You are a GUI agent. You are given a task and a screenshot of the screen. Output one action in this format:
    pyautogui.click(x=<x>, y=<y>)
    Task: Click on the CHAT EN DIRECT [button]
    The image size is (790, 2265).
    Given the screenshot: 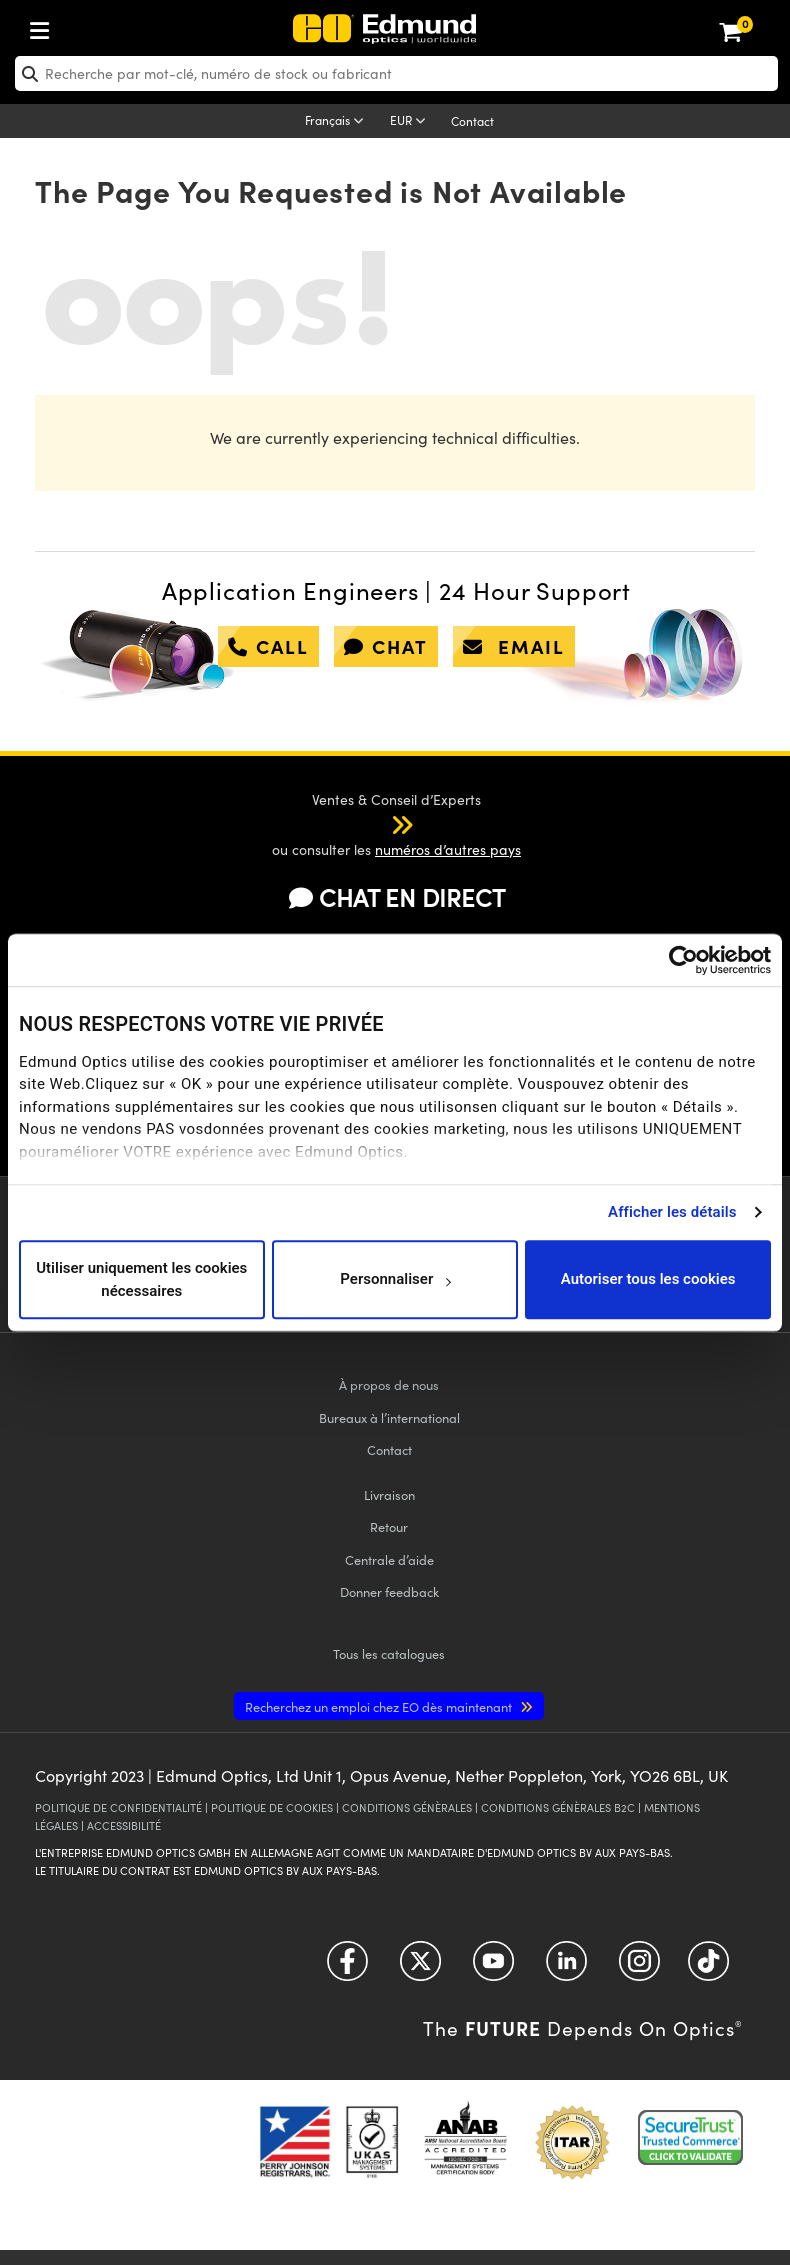 What is the action you would take?
    pyautogui.click(x=397, y=897)
    